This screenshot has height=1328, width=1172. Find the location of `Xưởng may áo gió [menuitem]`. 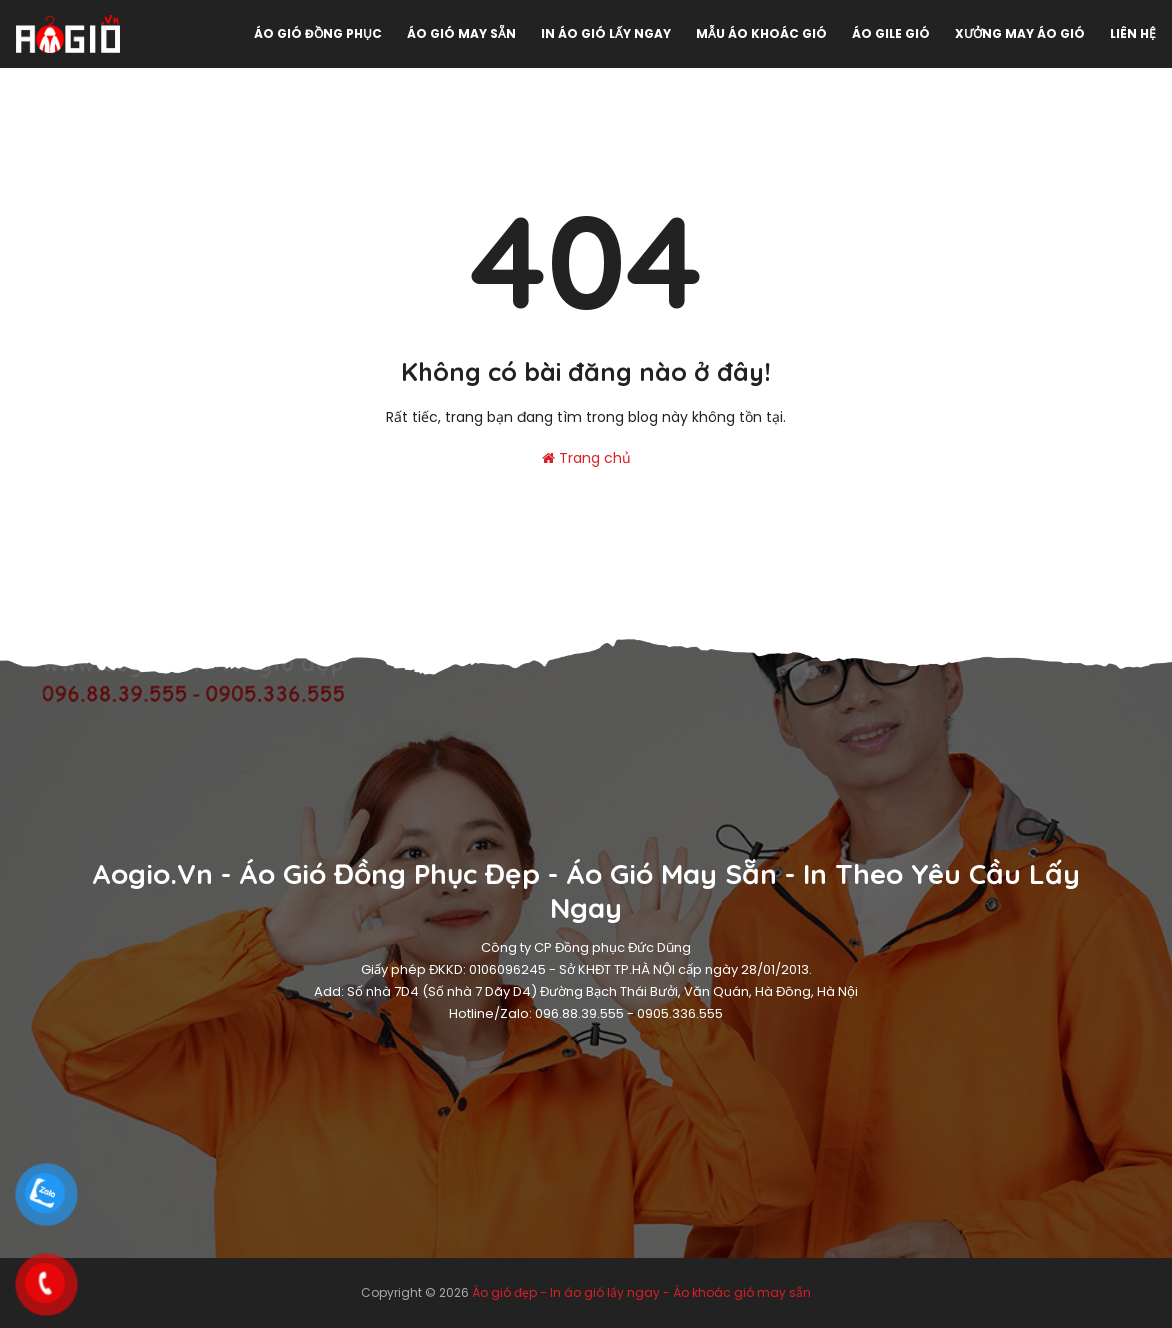

Xưởng may áo gió [menuitem] is located at coordinates (1020, 33).